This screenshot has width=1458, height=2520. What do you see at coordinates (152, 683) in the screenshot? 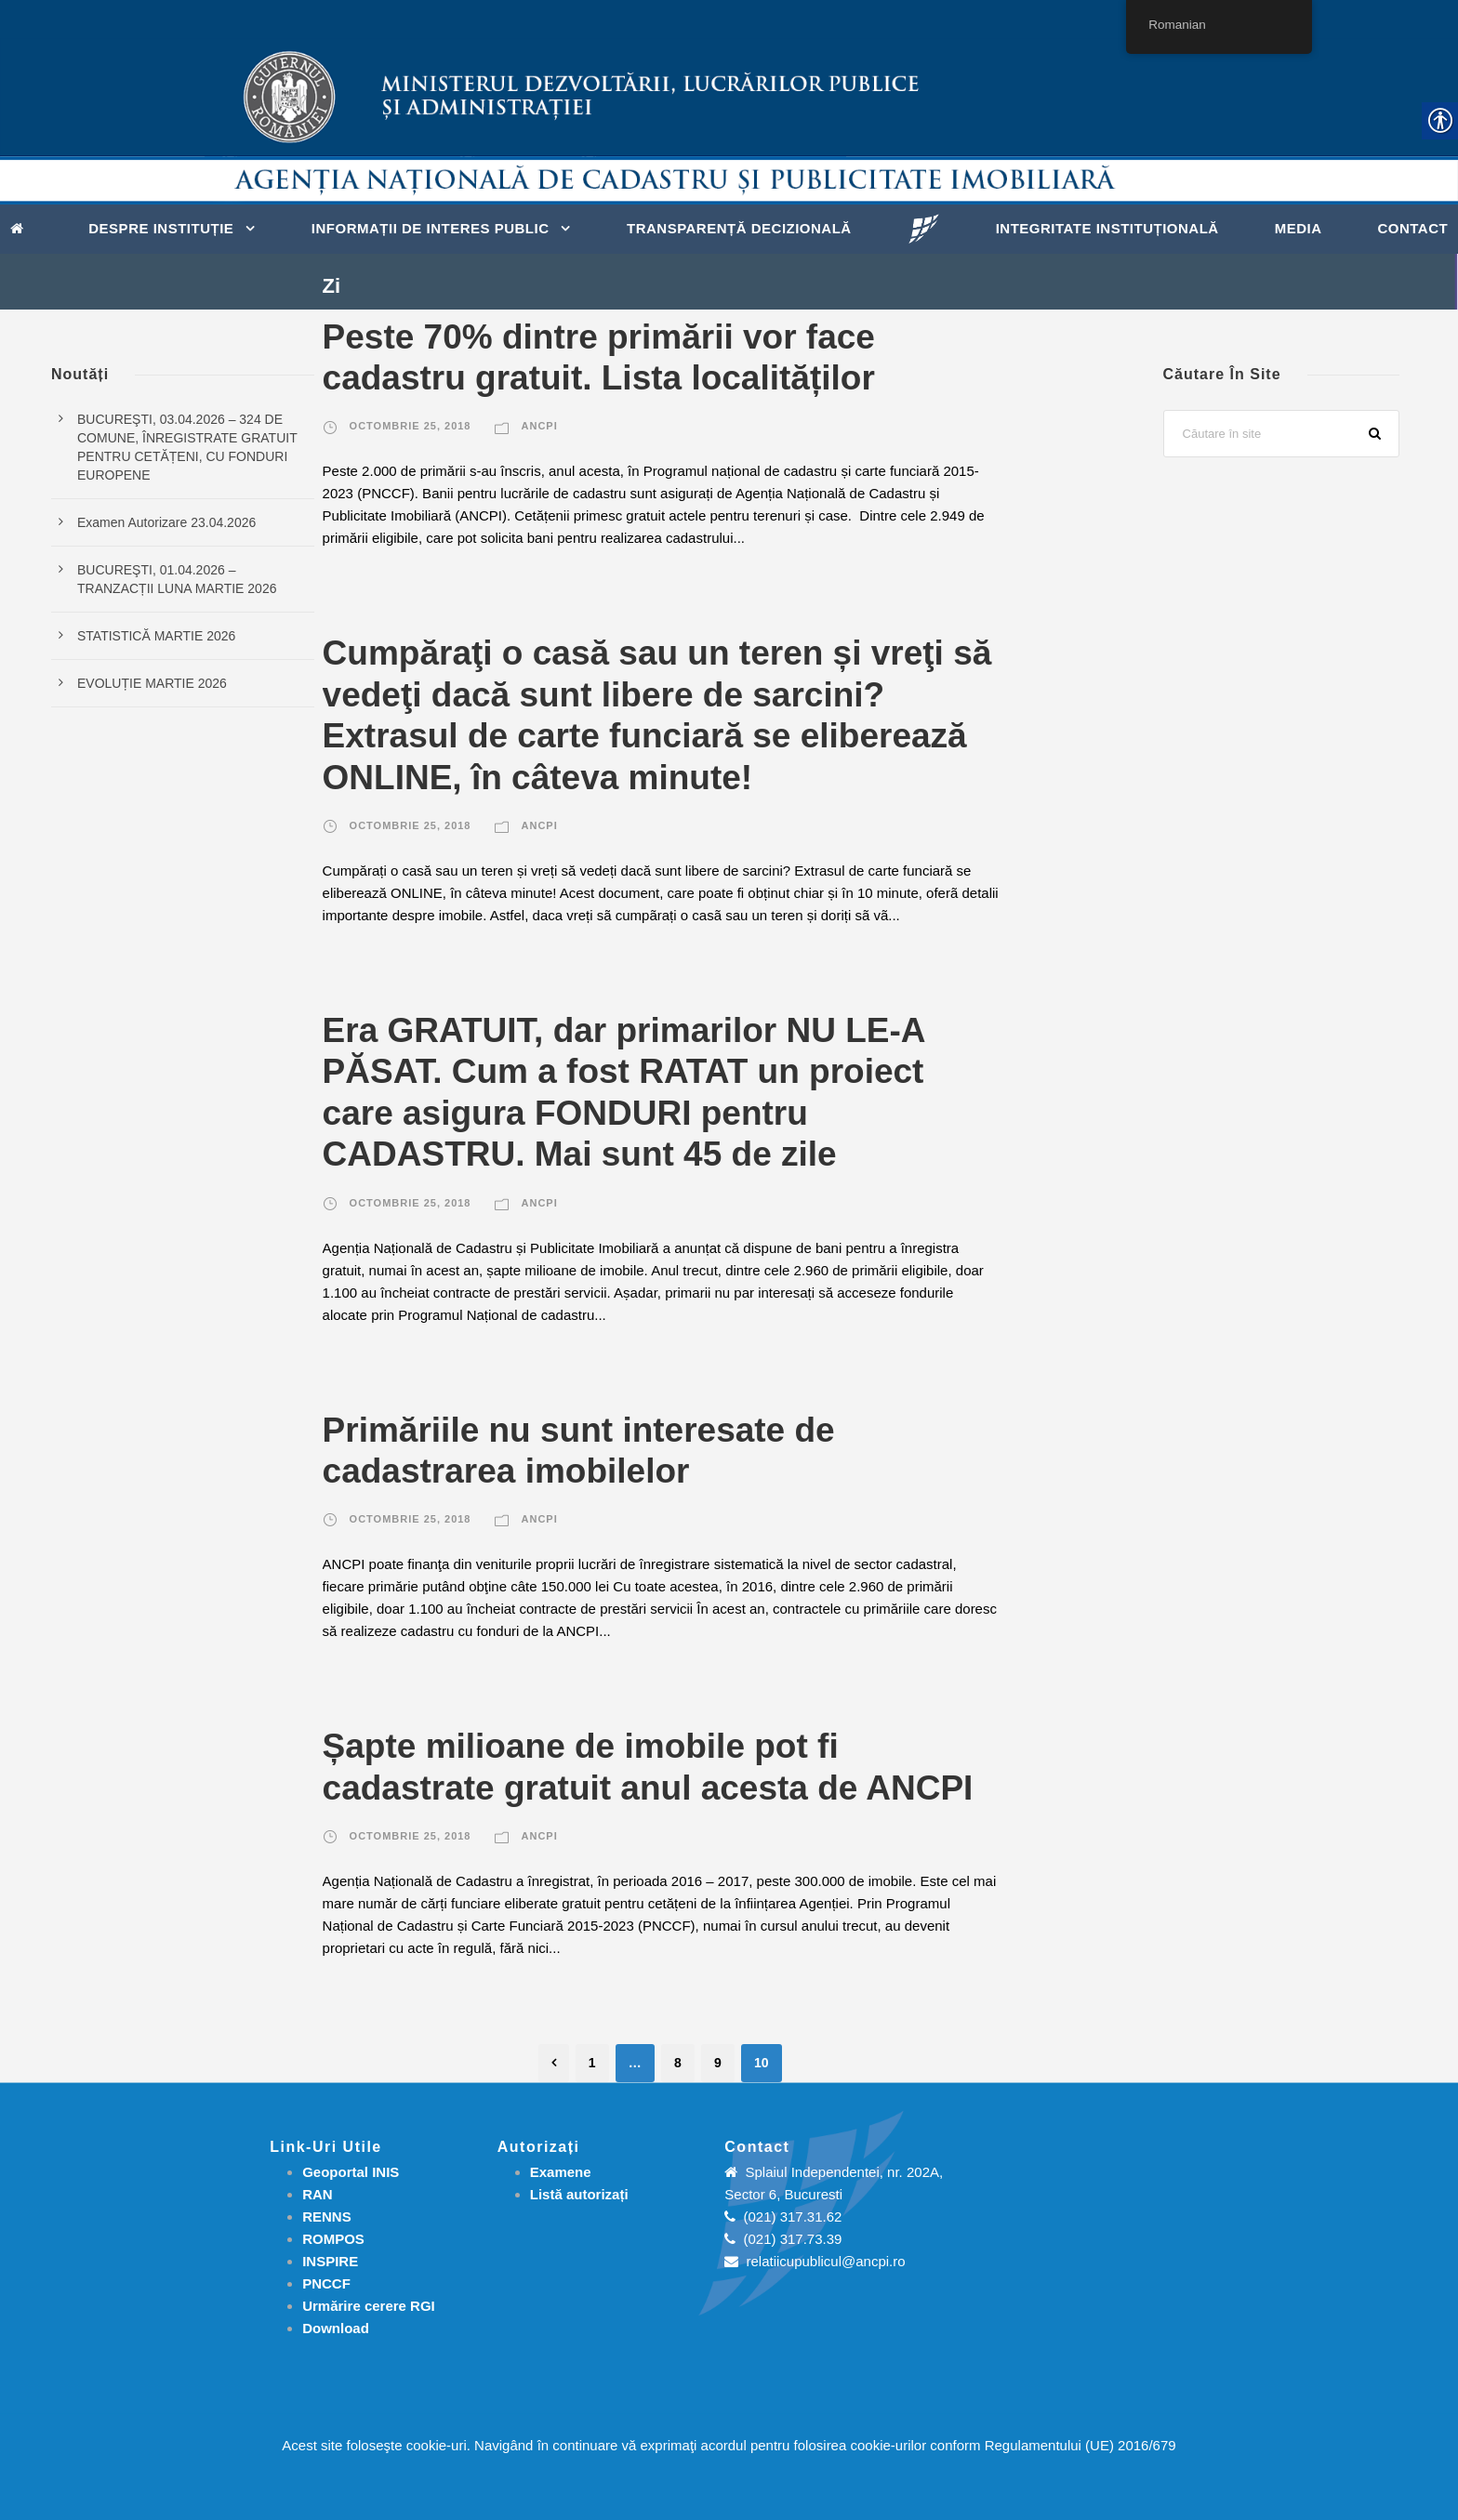
I see `EVOLUȚIE MARTIE 2026 [link]` at bounding box center [152, 683].